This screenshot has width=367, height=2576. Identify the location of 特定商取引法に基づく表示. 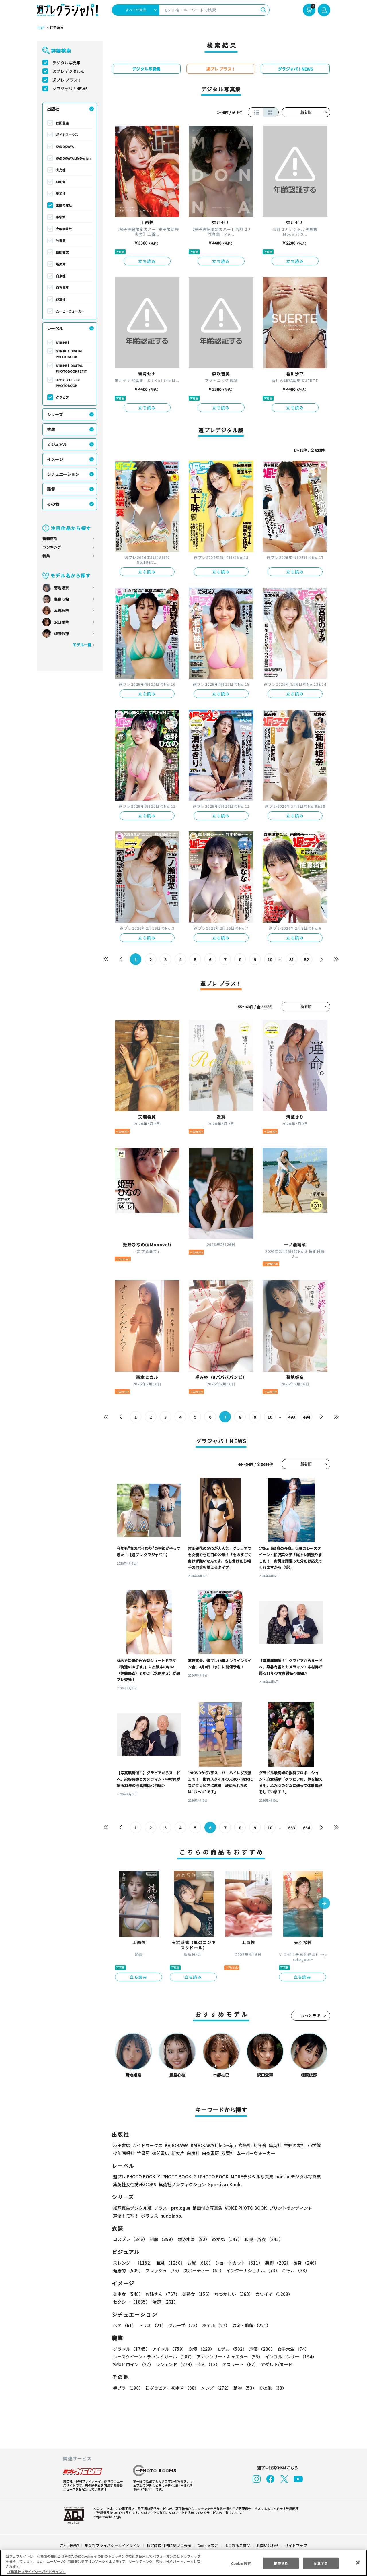
(169, 2545).